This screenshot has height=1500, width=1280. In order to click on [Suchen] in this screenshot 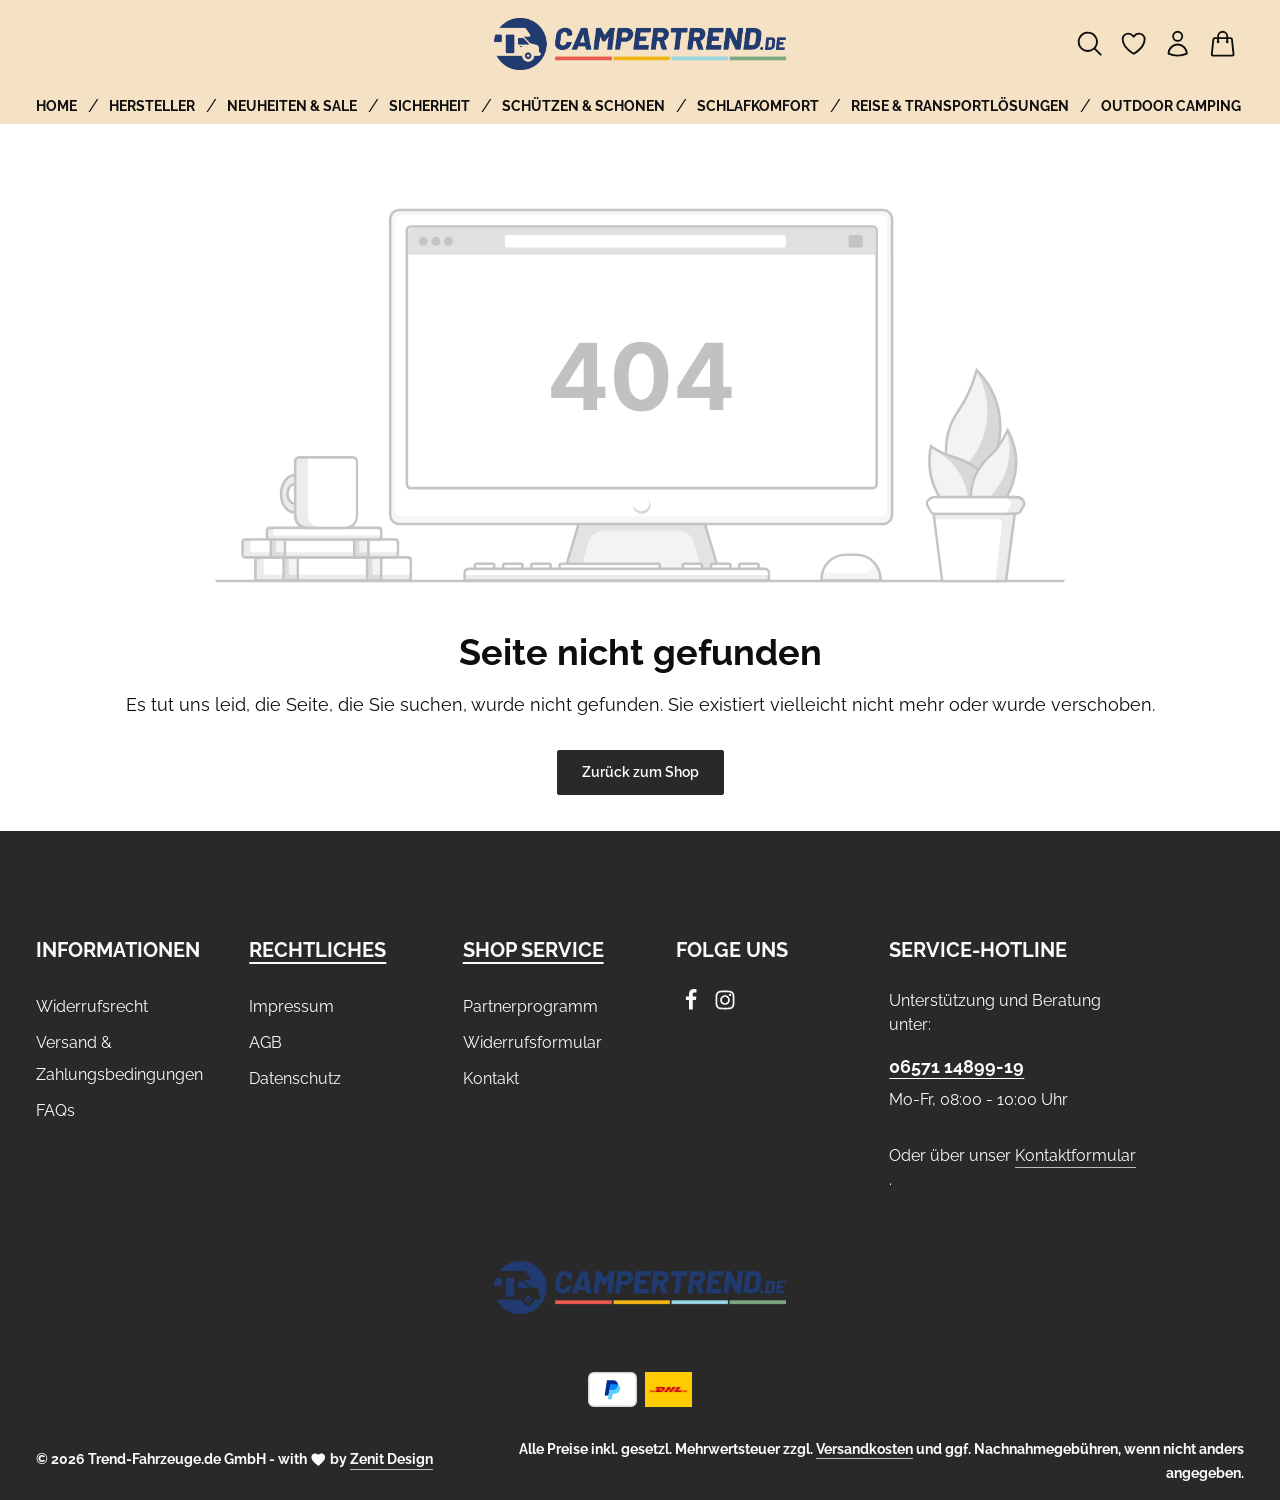, I will do `click(1090, 44)`.